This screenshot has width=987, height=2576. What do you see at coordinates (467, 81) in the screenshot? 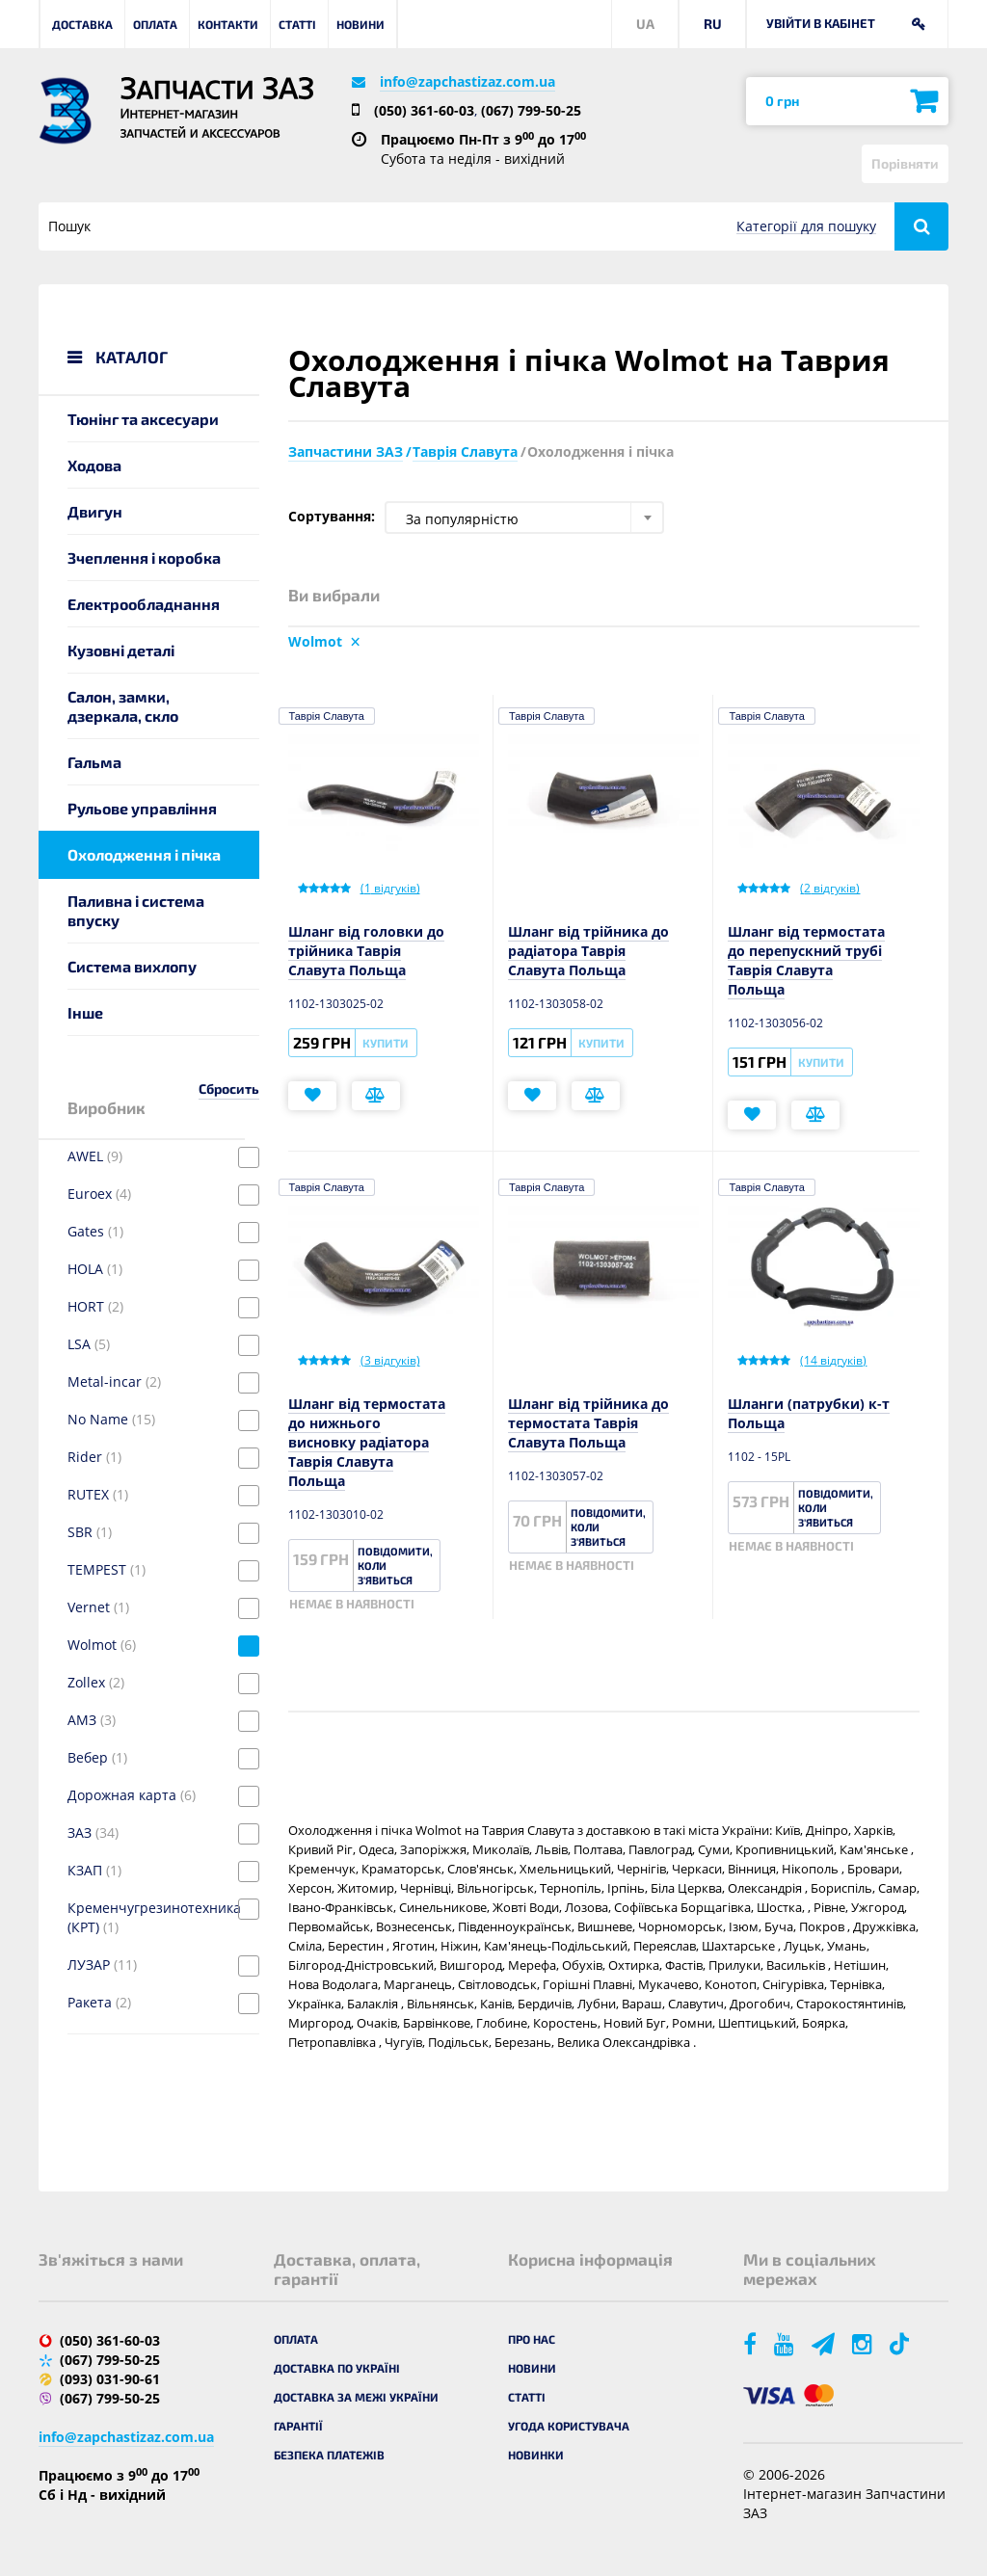
I see `info@zapchastizaz.com.ua` at bounding box center [467, 81].